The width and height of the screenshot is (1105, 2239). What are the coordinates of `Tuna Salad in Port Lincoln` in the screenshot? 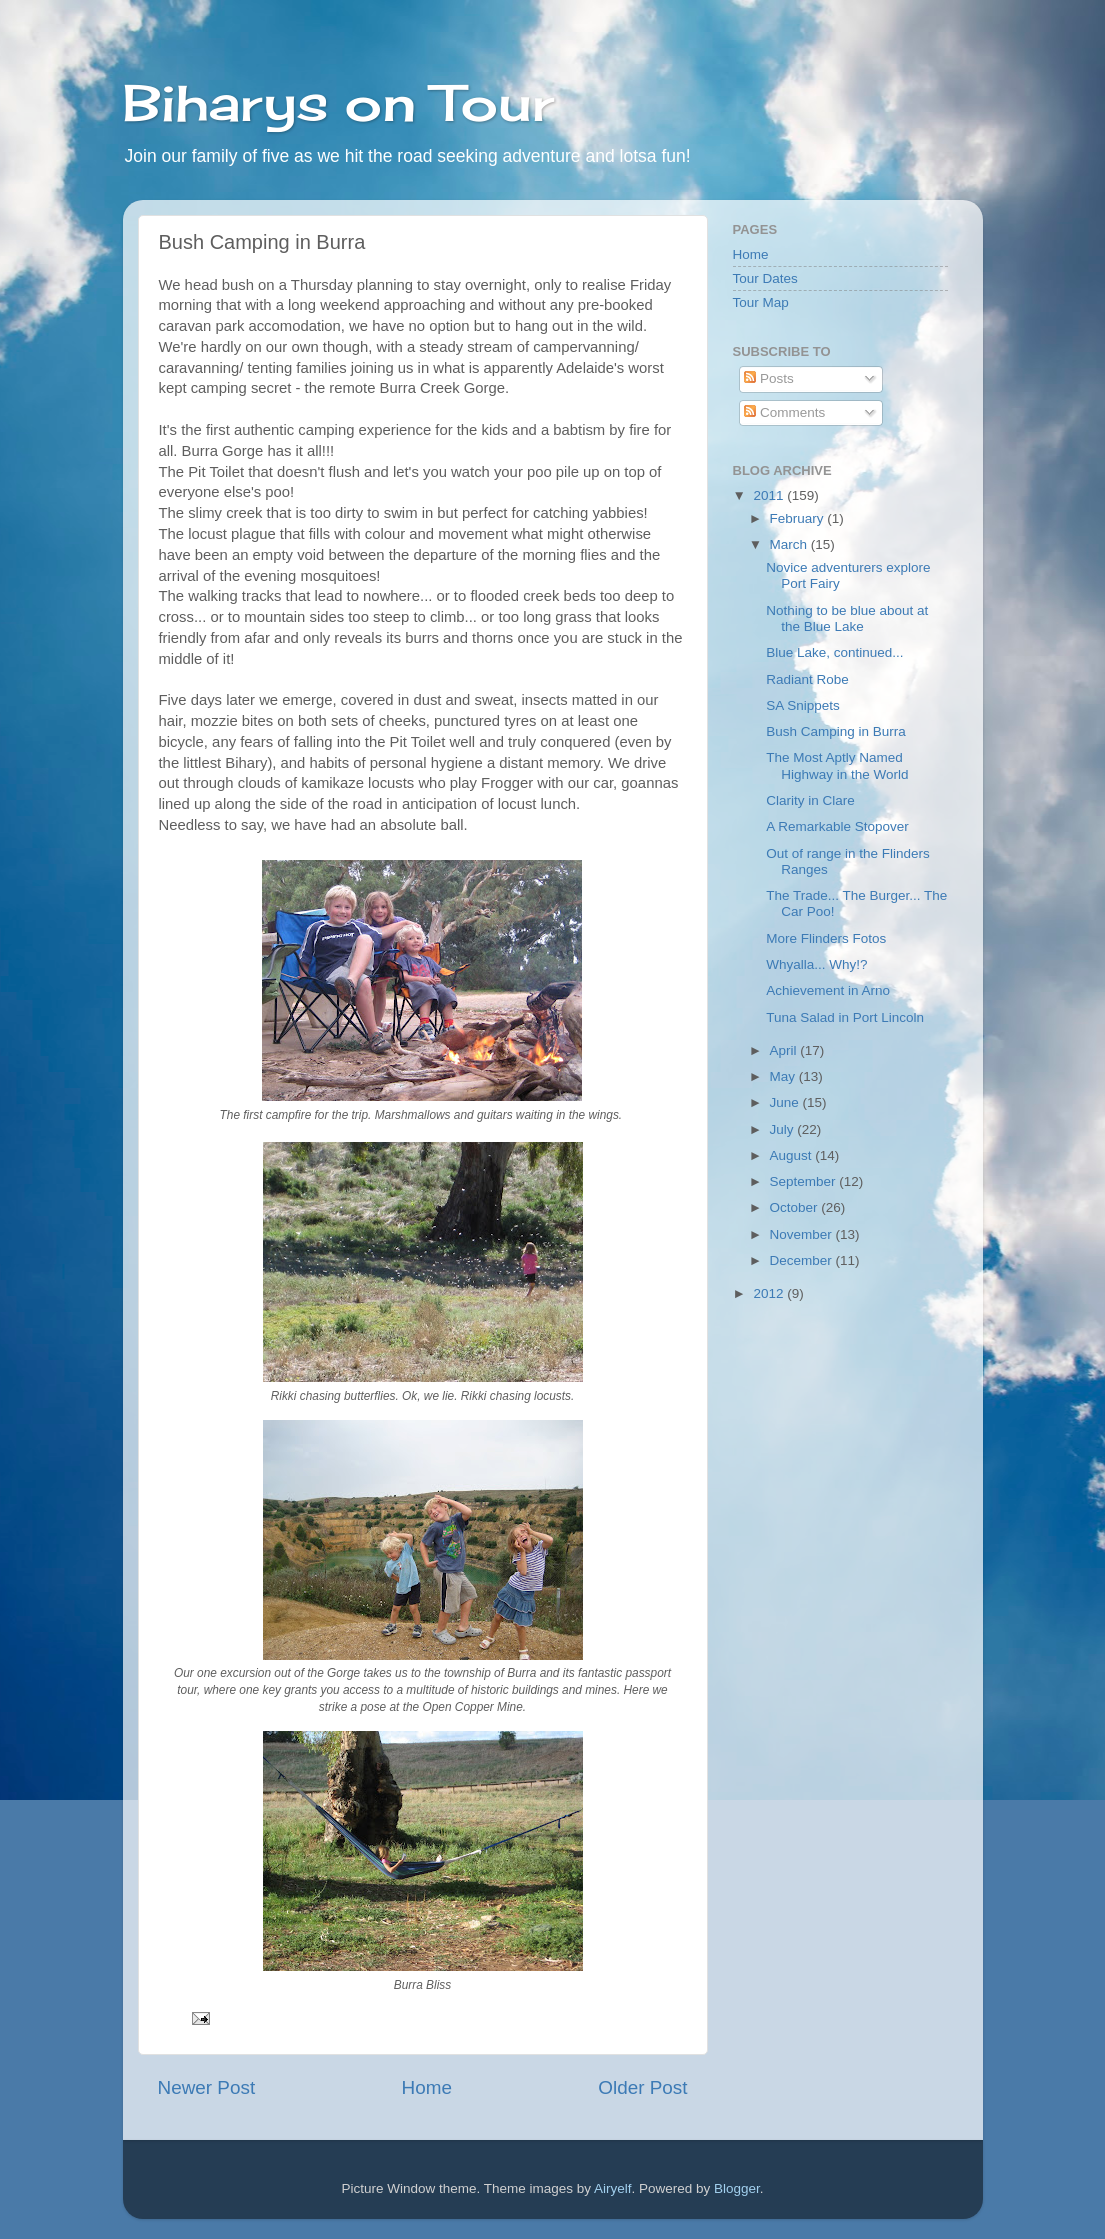 It's located at (845, 1017).